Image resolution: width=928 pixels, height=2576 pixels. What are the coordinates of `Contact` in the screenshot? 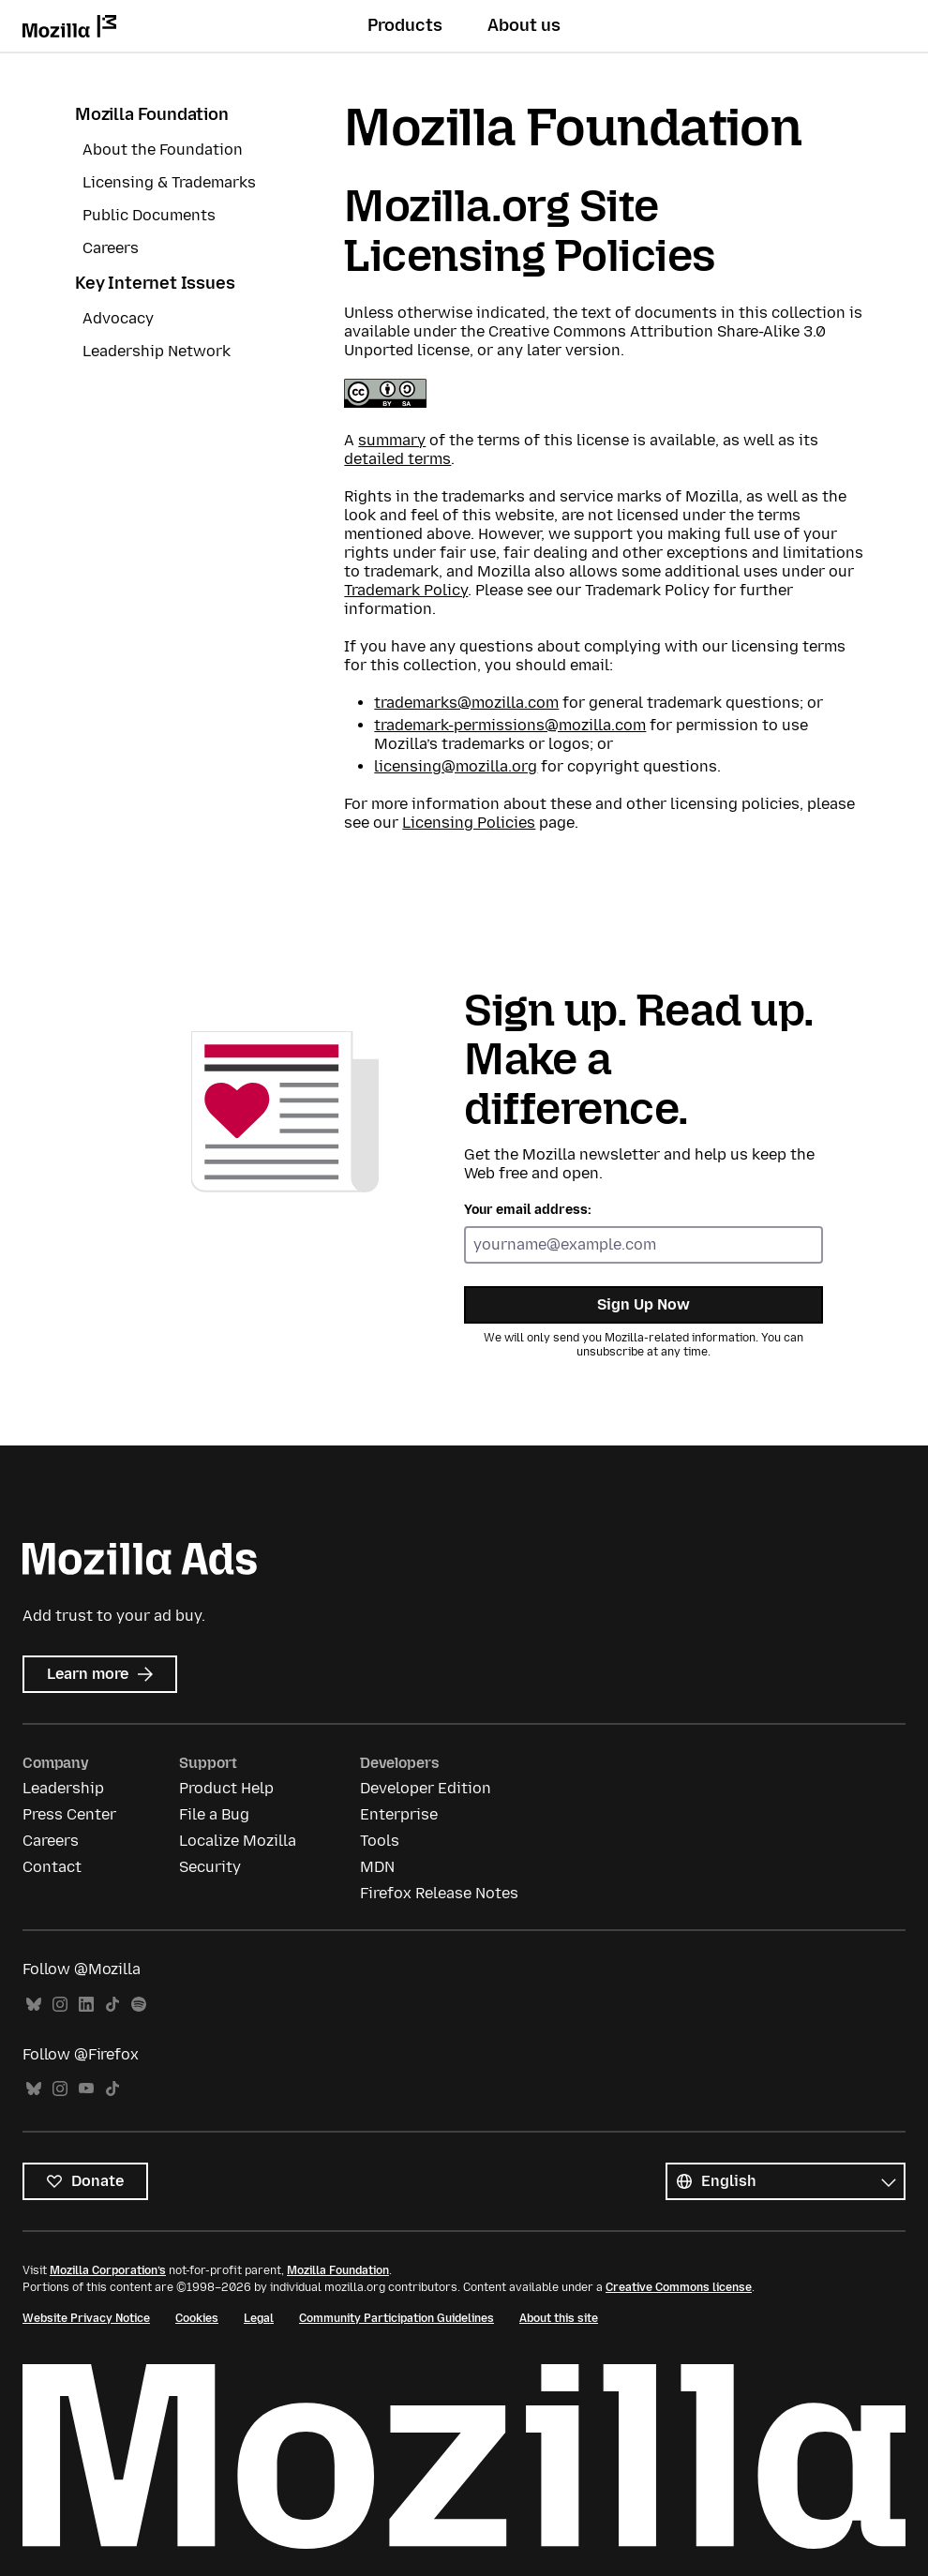 It's located at (52, 1867).